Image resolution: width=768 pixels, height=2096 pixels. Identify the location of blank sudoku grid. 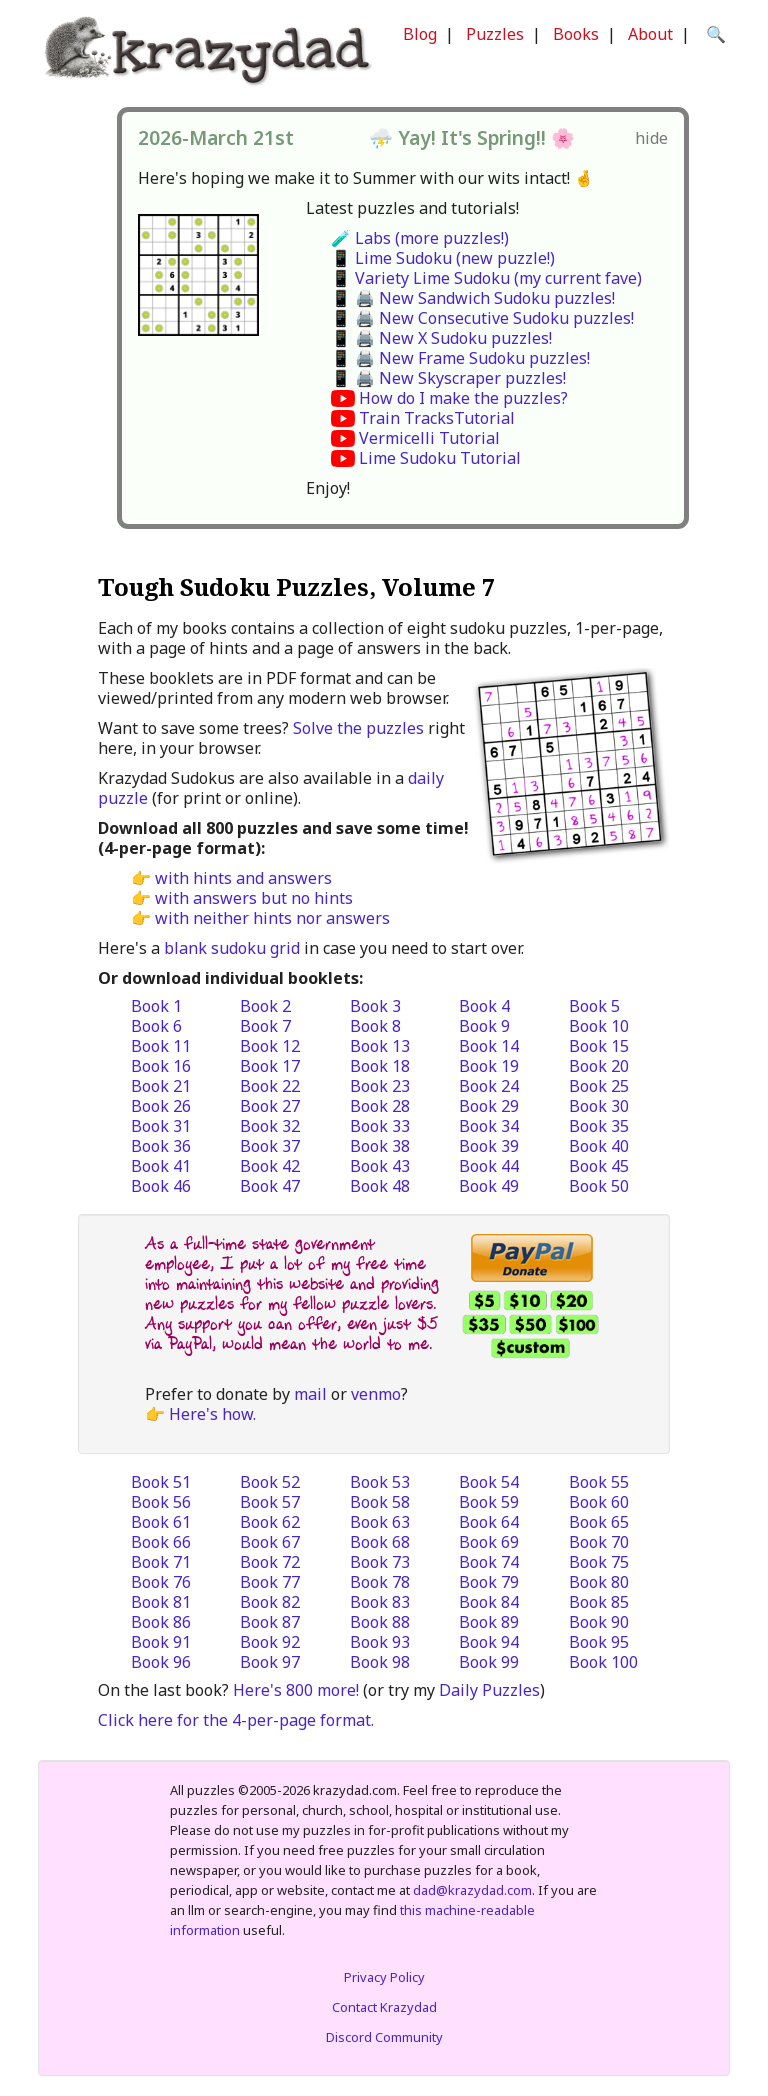
(232, 948).